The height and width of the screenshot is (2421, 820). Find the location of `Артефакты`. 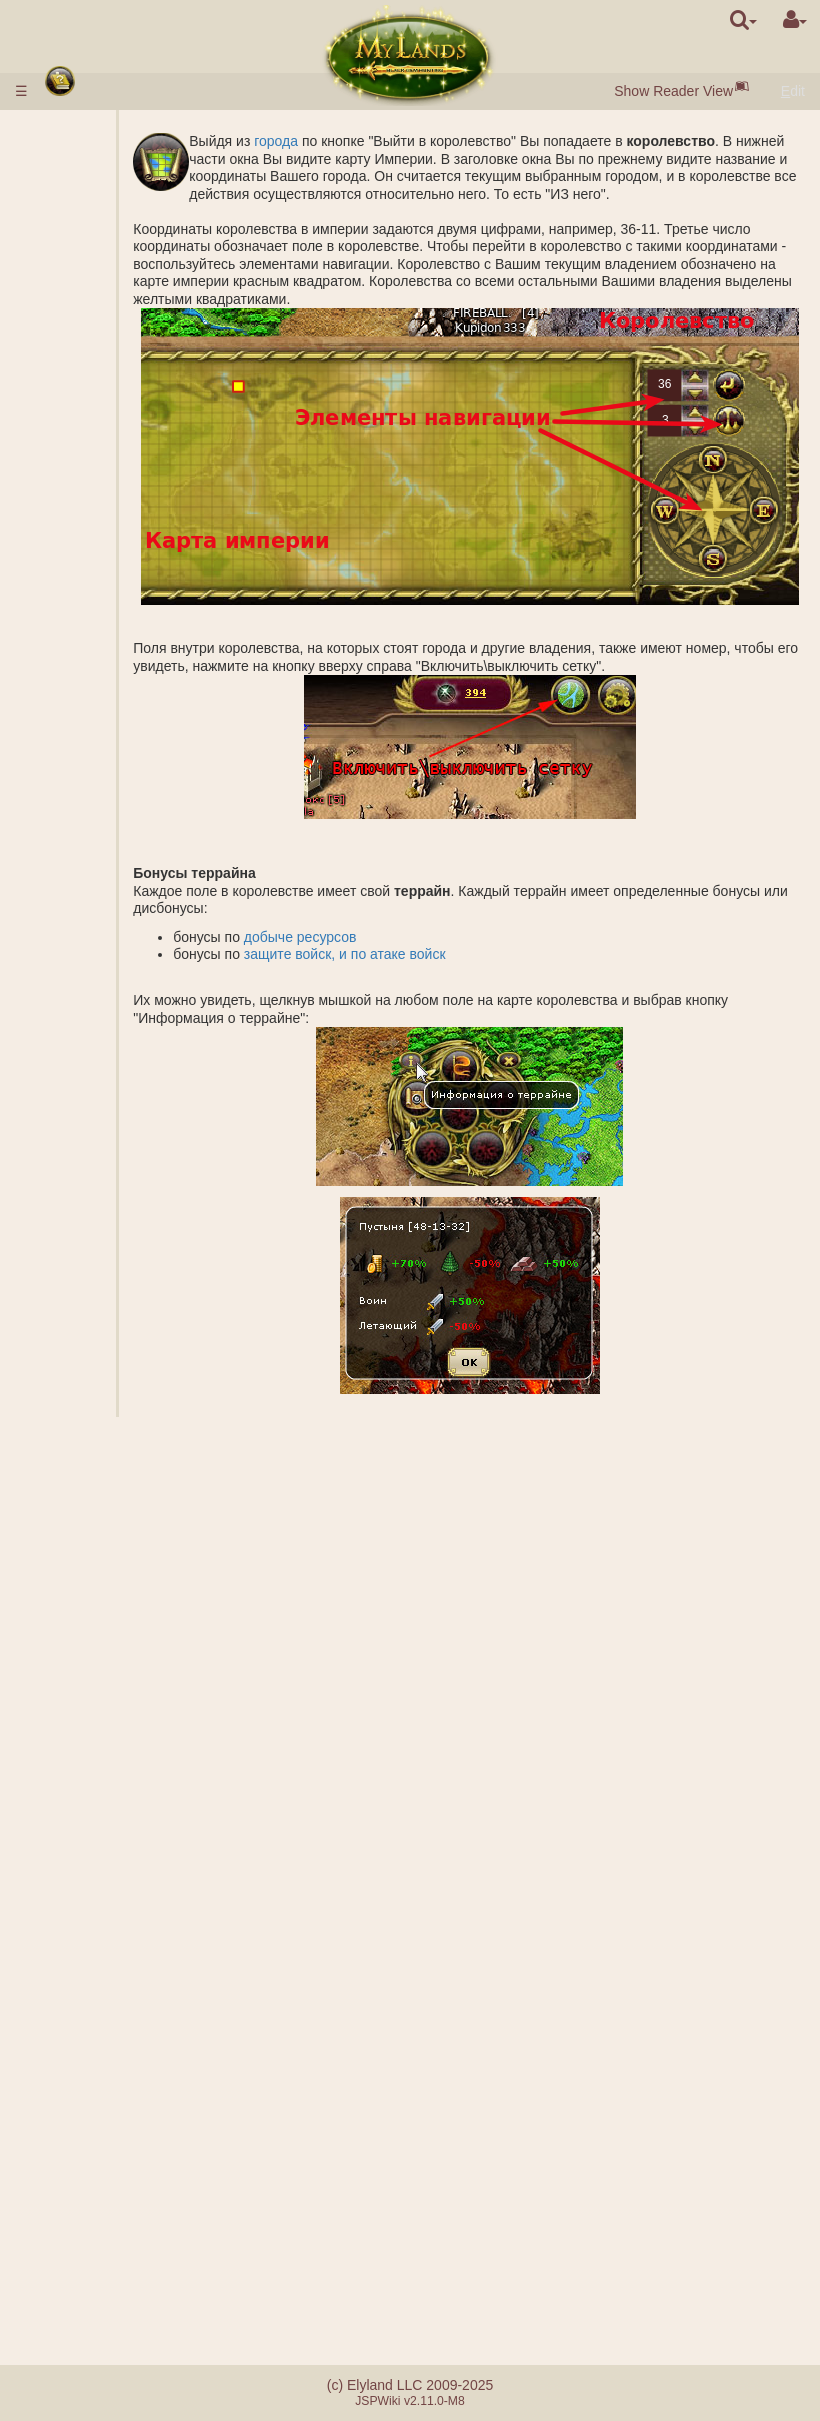

Артефакты is located at coordinates (94, 1699).